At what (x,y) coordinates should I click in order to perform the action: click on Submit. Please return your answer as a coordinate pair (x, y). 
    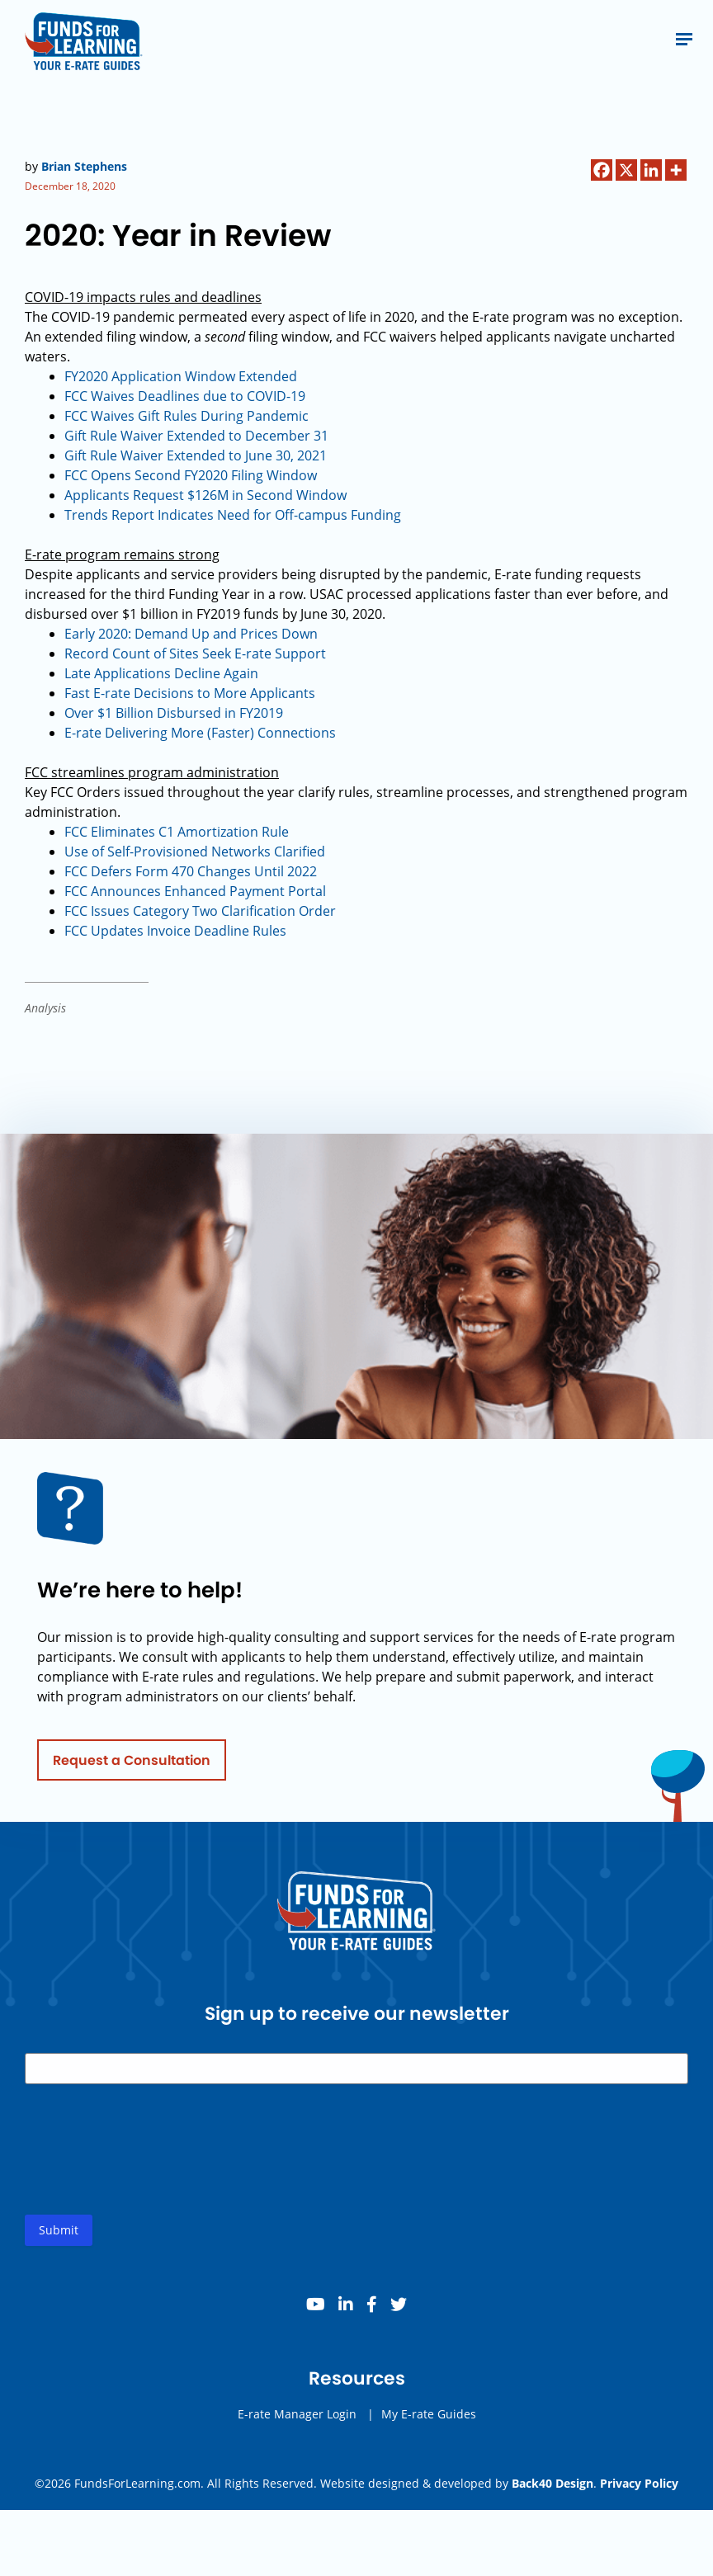
    Looking at the image, I should click on (58, 2240).